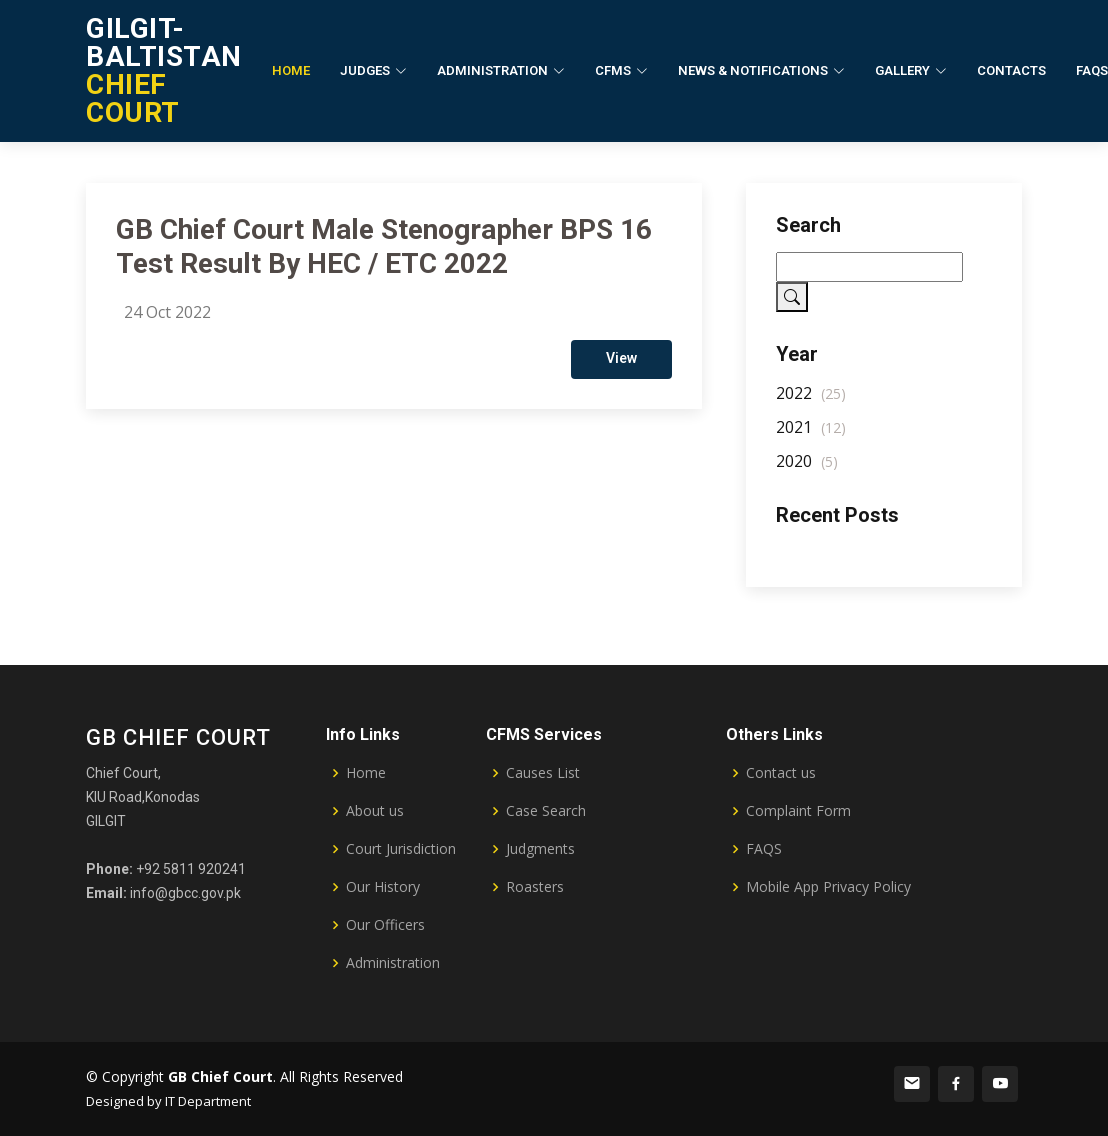 The height and width of the screenshot is (1136, 1108). Describe the element at coordinates (543, 773) in the screenshot. I see `Causes List` at that location.